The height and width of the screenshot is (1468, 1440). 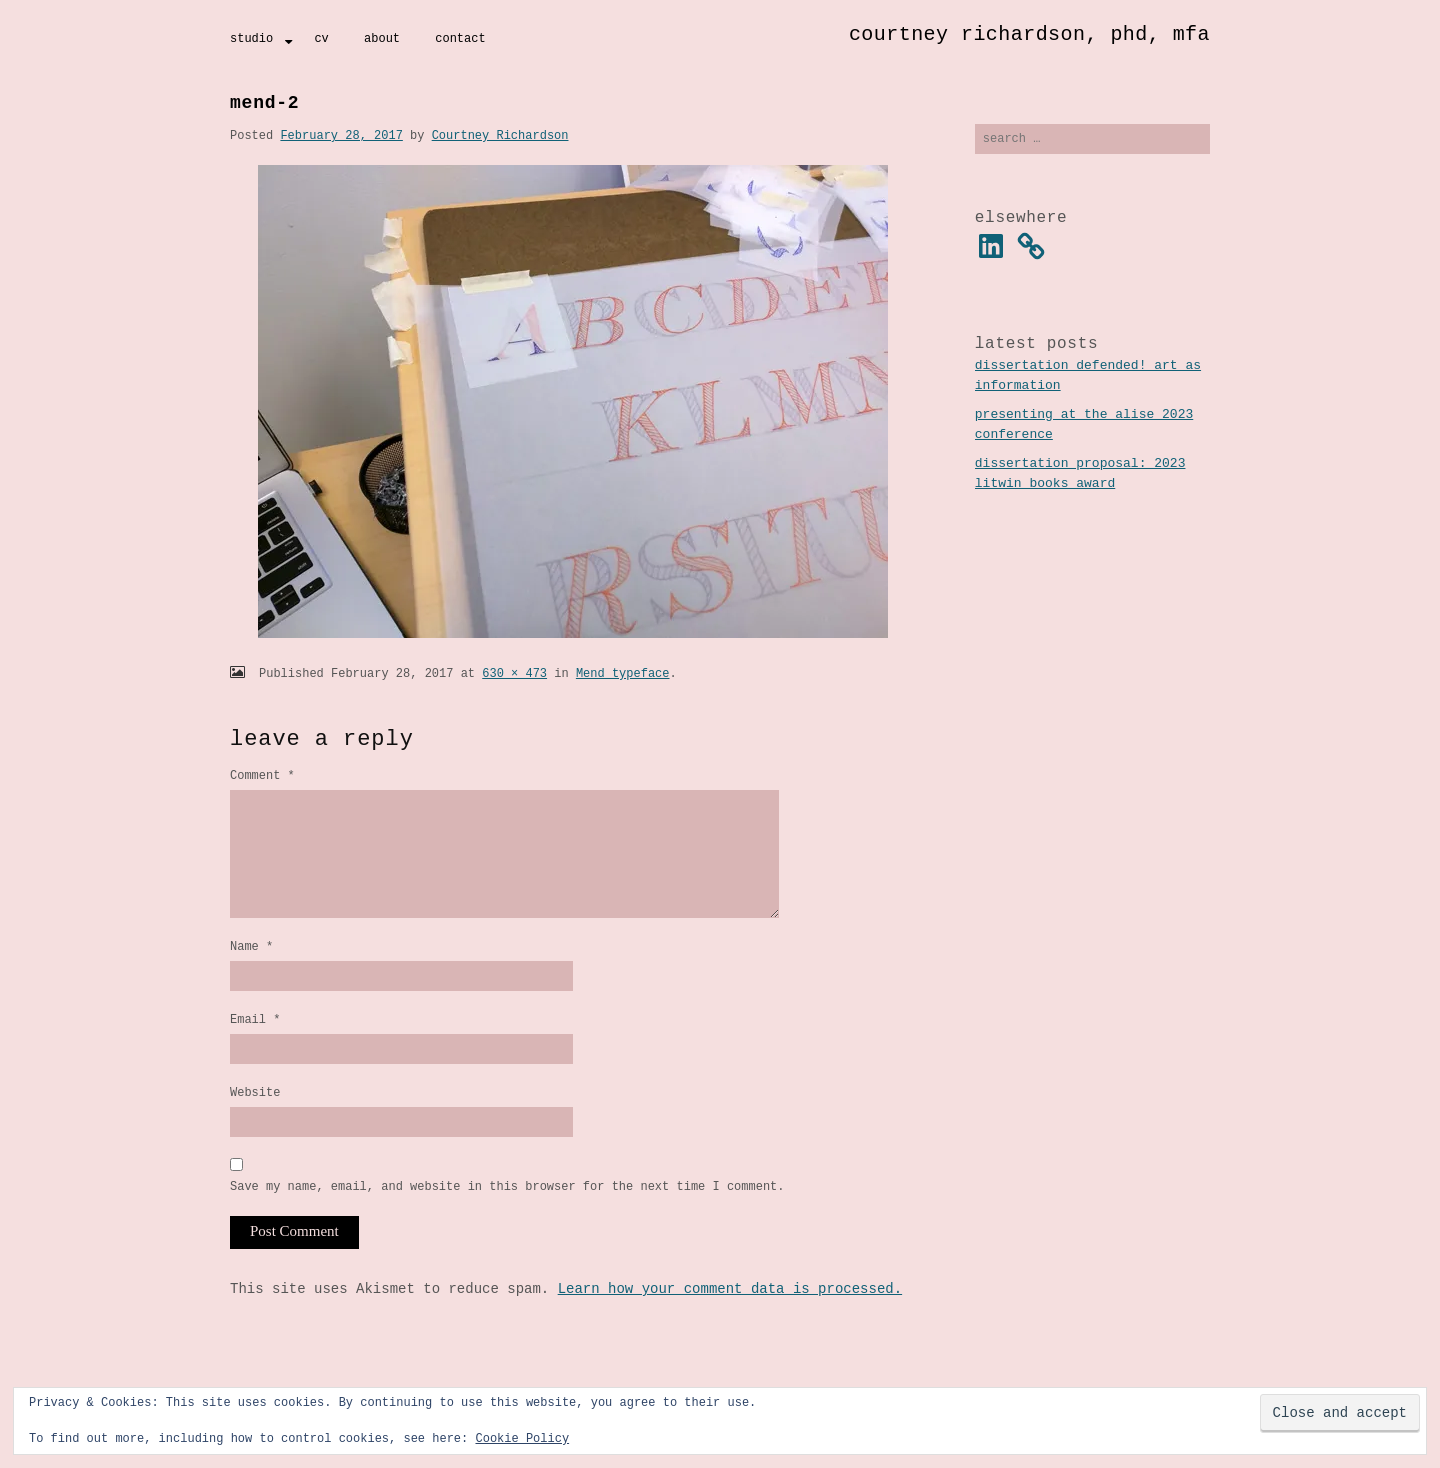 What do you see at coordinates (522, 1438) in the screenshot?
I see `Cookie Policy` at bounding box center [522, 1438].